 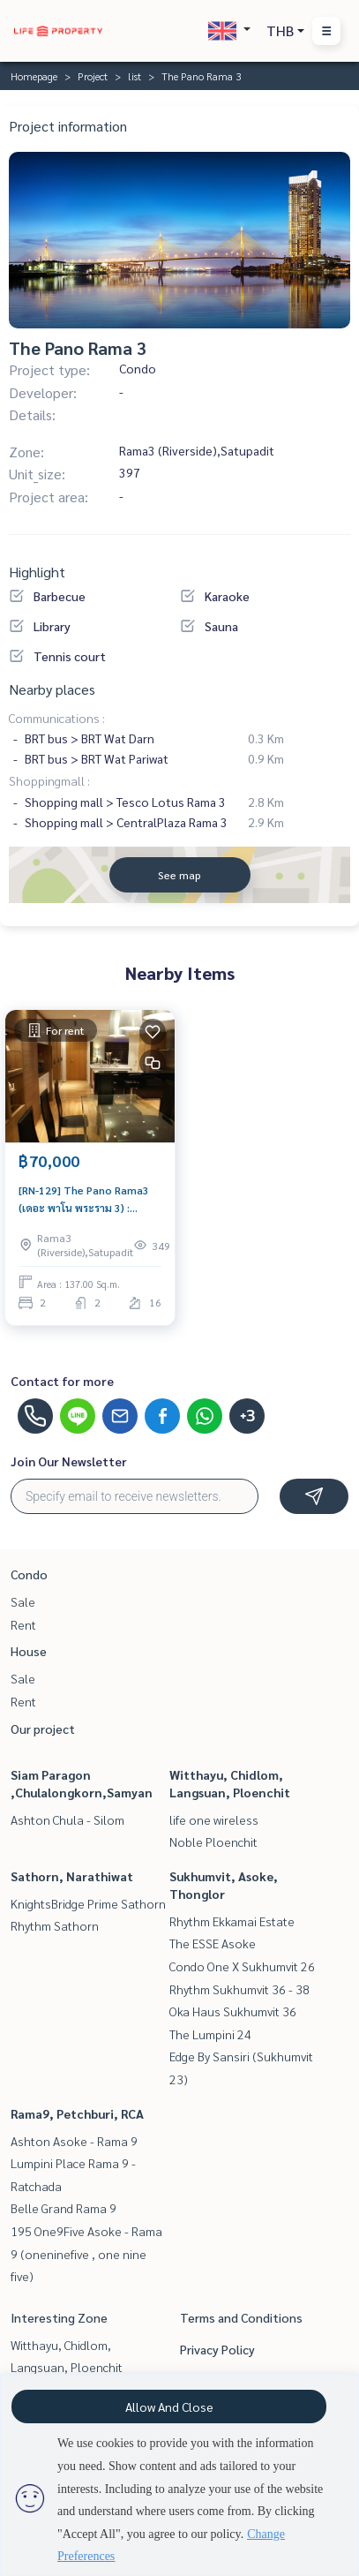 What do you see at coordinates (241, 2317) in the screenshot?
I see `Terms and Conditions` at bounding box center [241, 2317].